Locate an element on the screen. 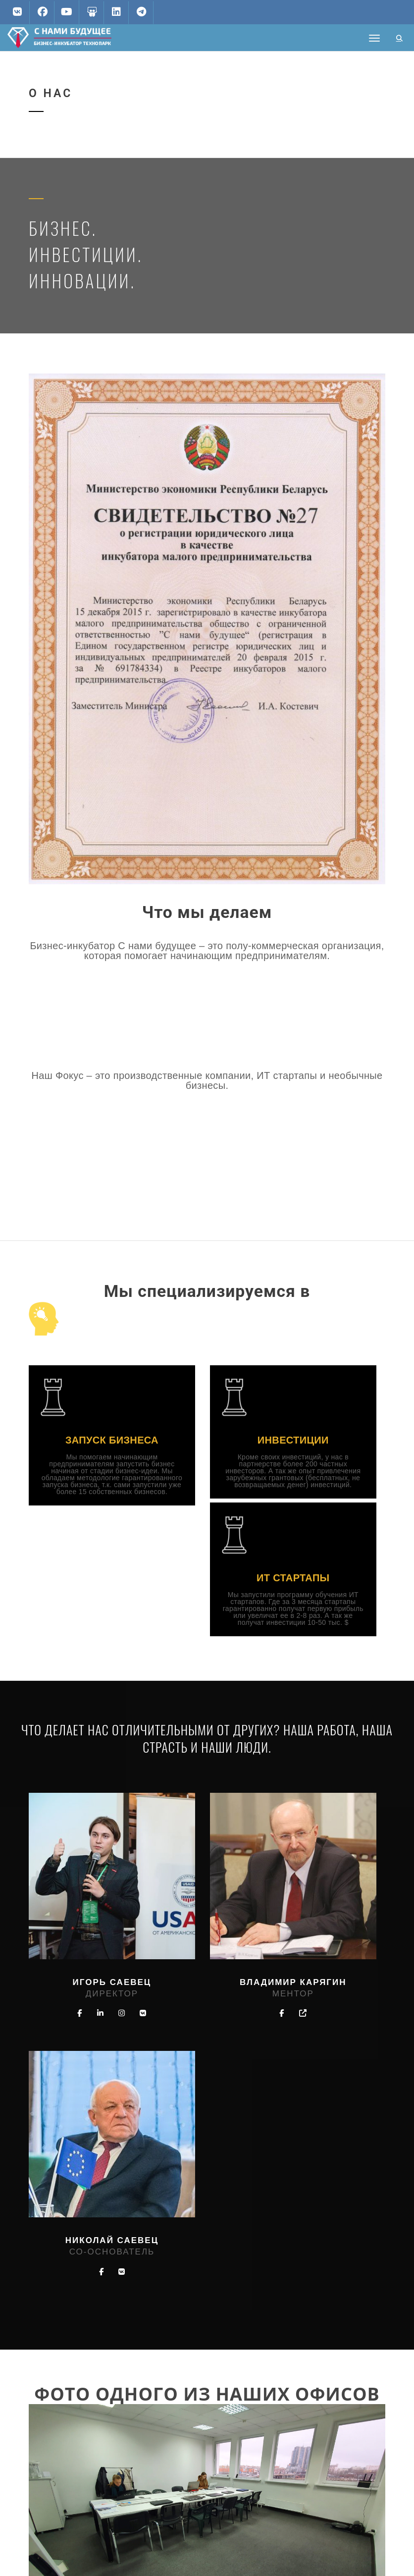  Стать партнером is located at coordinates (199, 2472).